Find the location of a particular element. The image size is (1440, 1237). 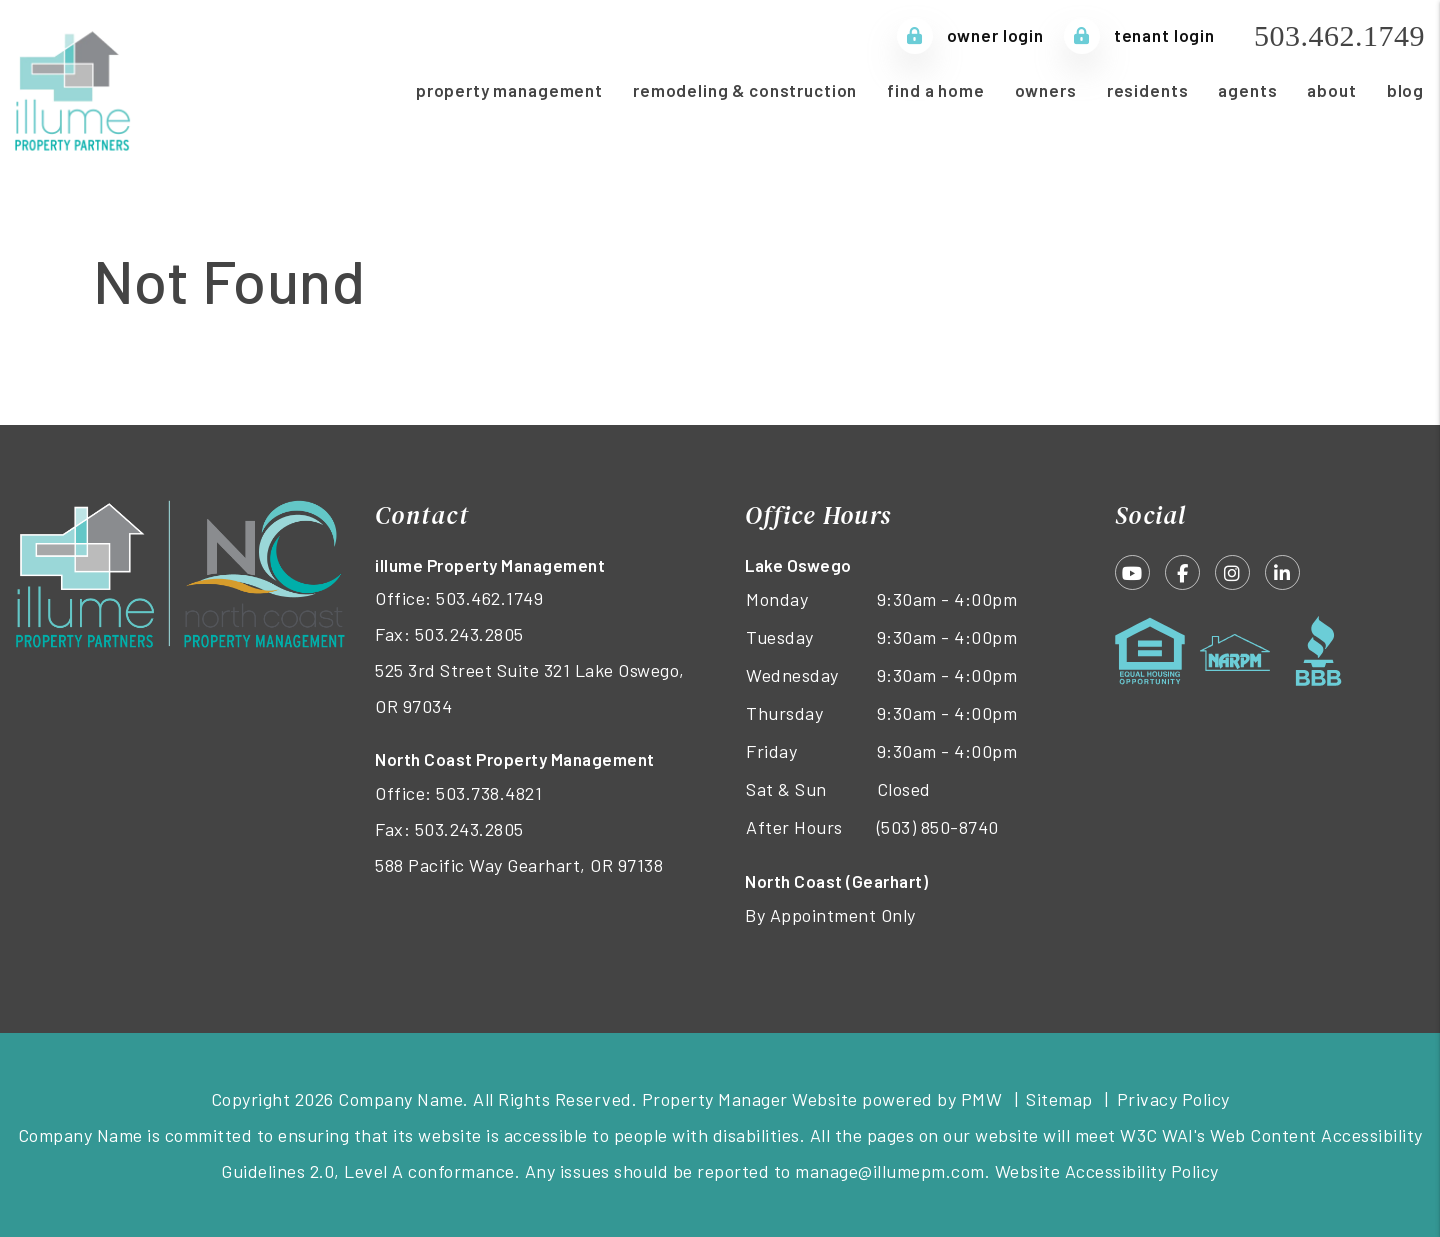

Website Accessibility Policy is located at coordinates (1107, 1171).